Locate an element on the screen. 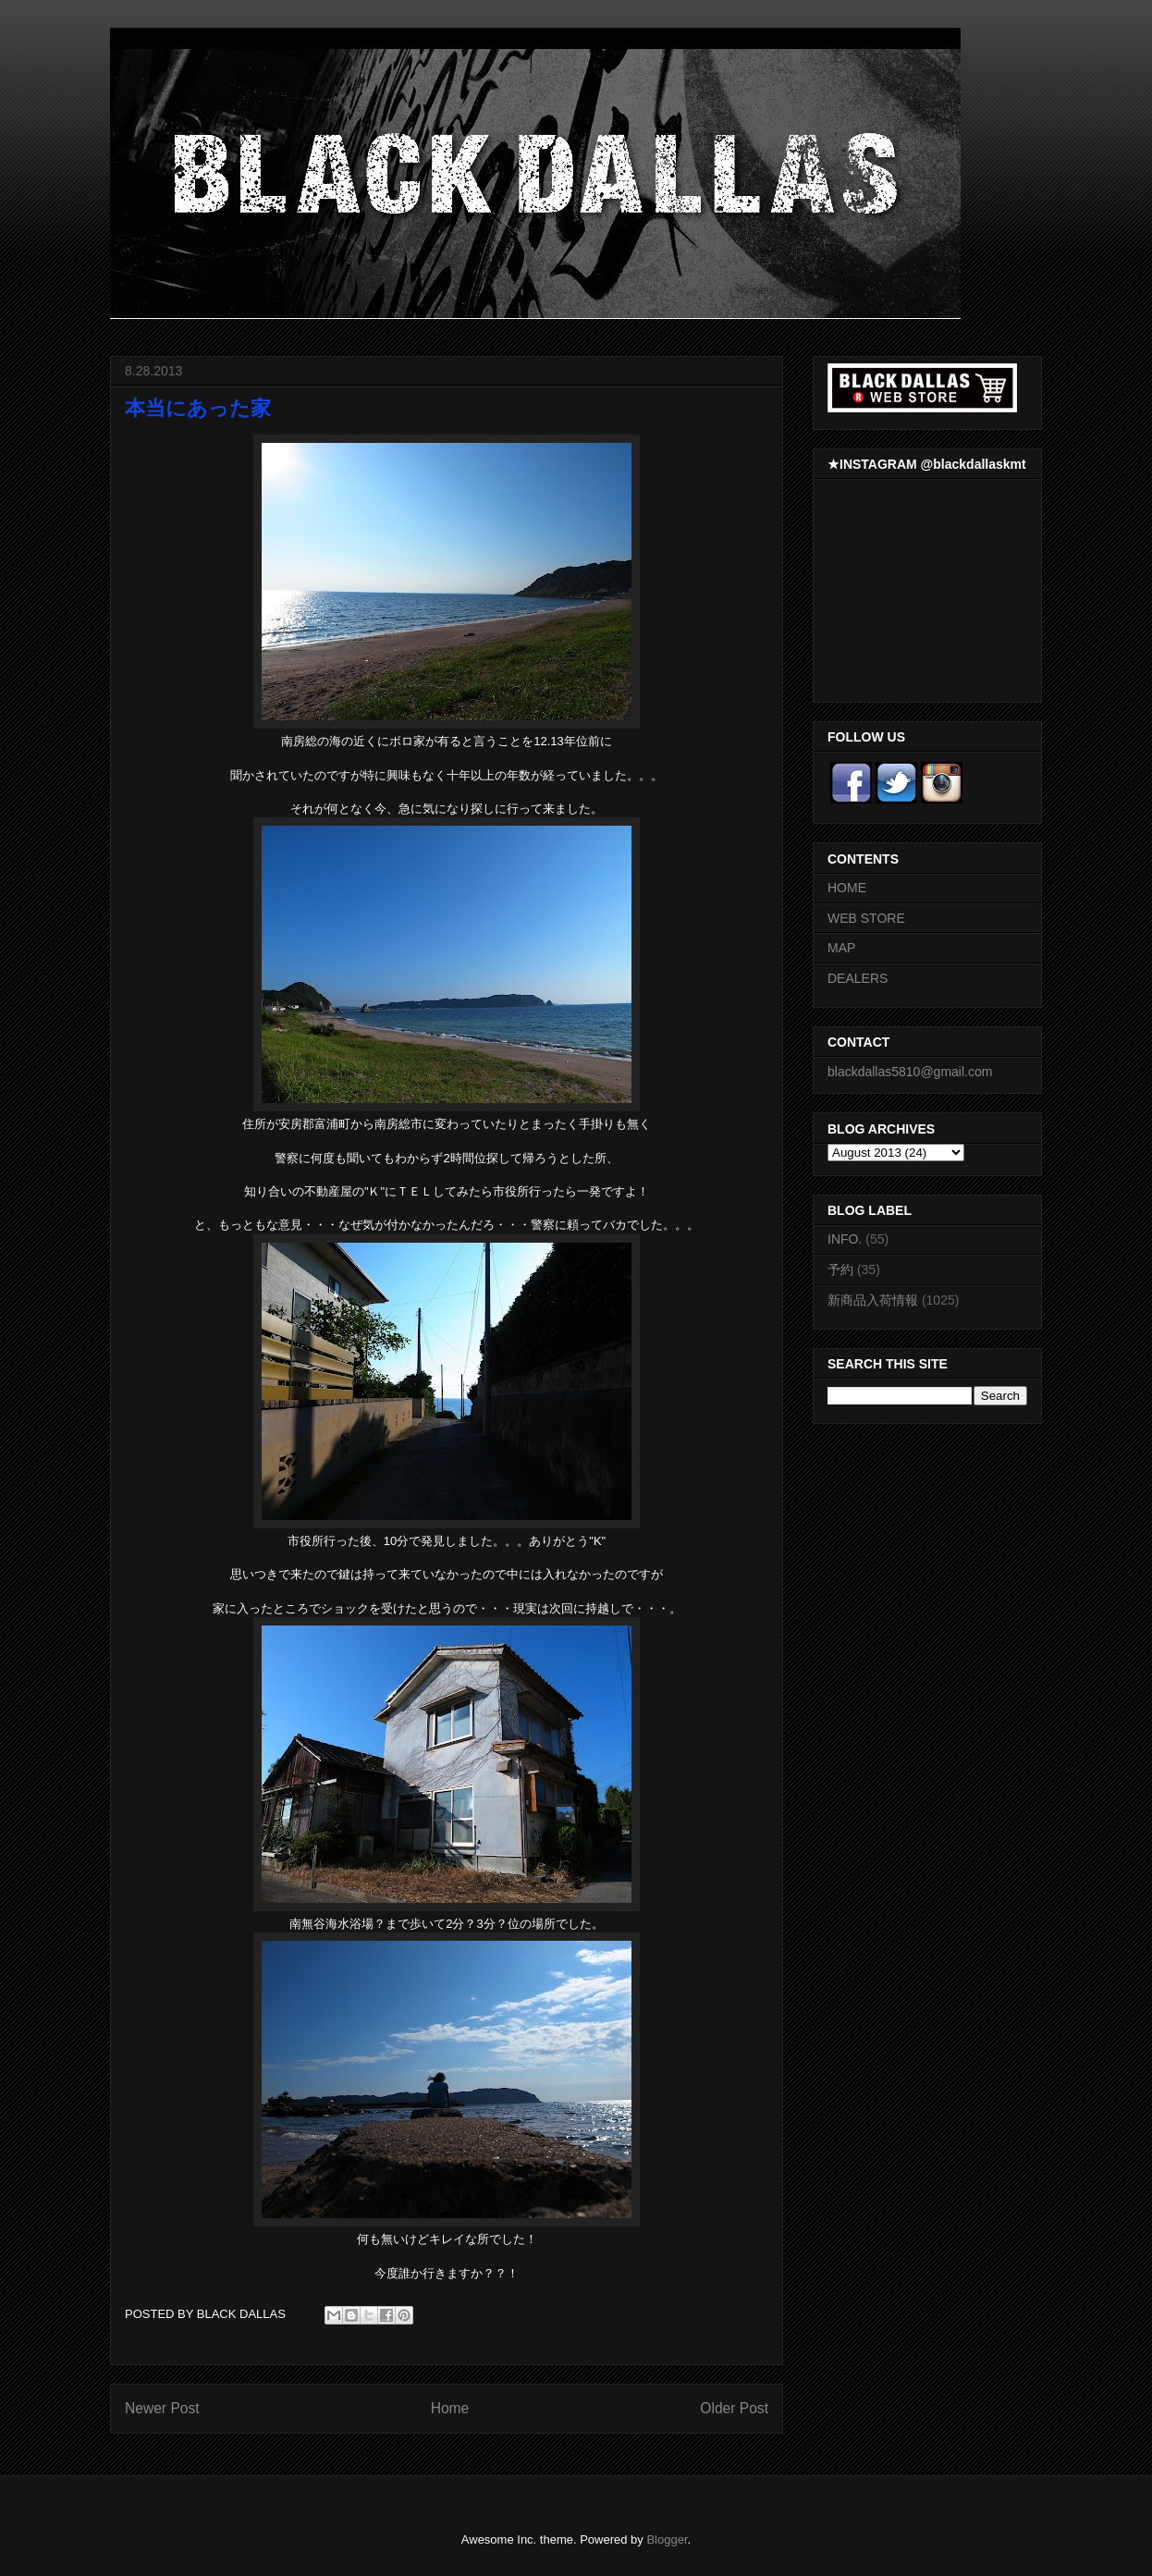  INFO. is located at coordinates (844, 1239).